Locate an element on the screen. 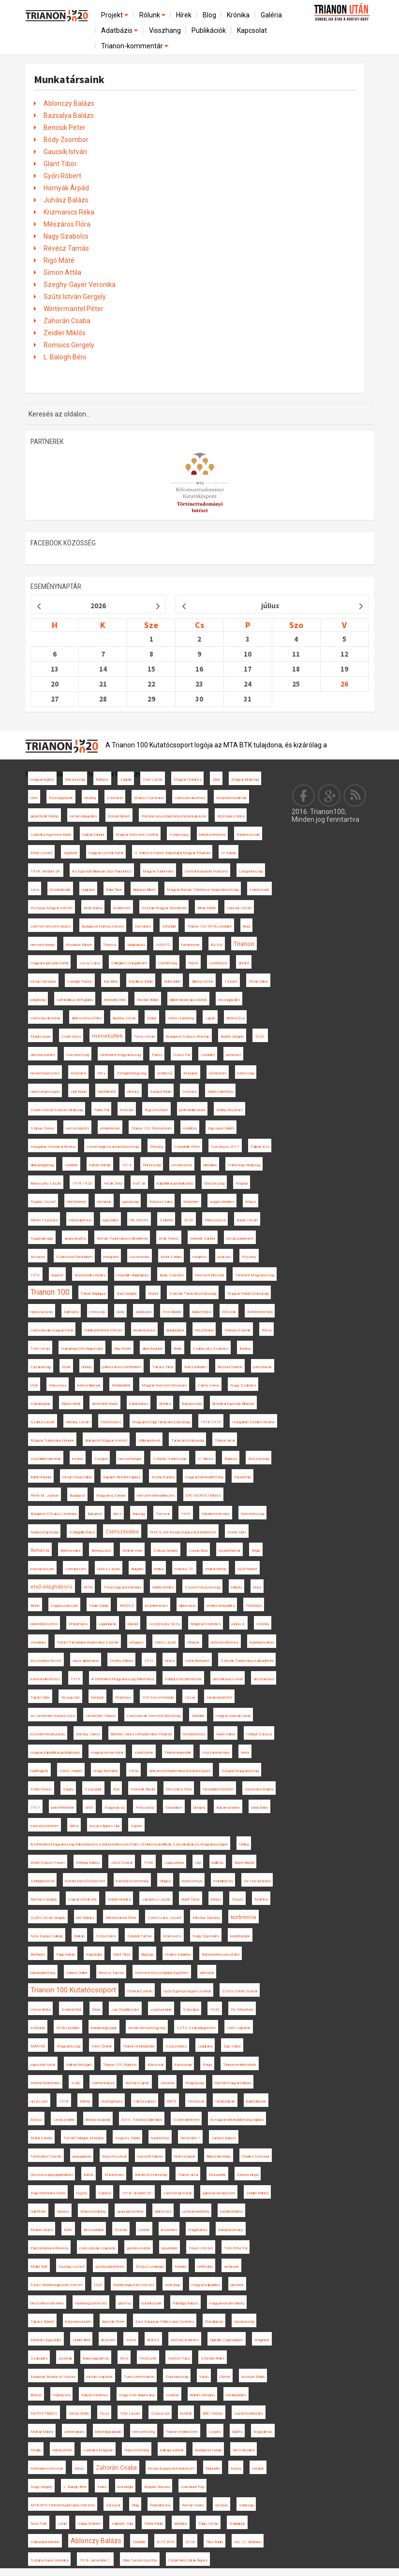  Rubicon is located at coordinates (230, 1459).